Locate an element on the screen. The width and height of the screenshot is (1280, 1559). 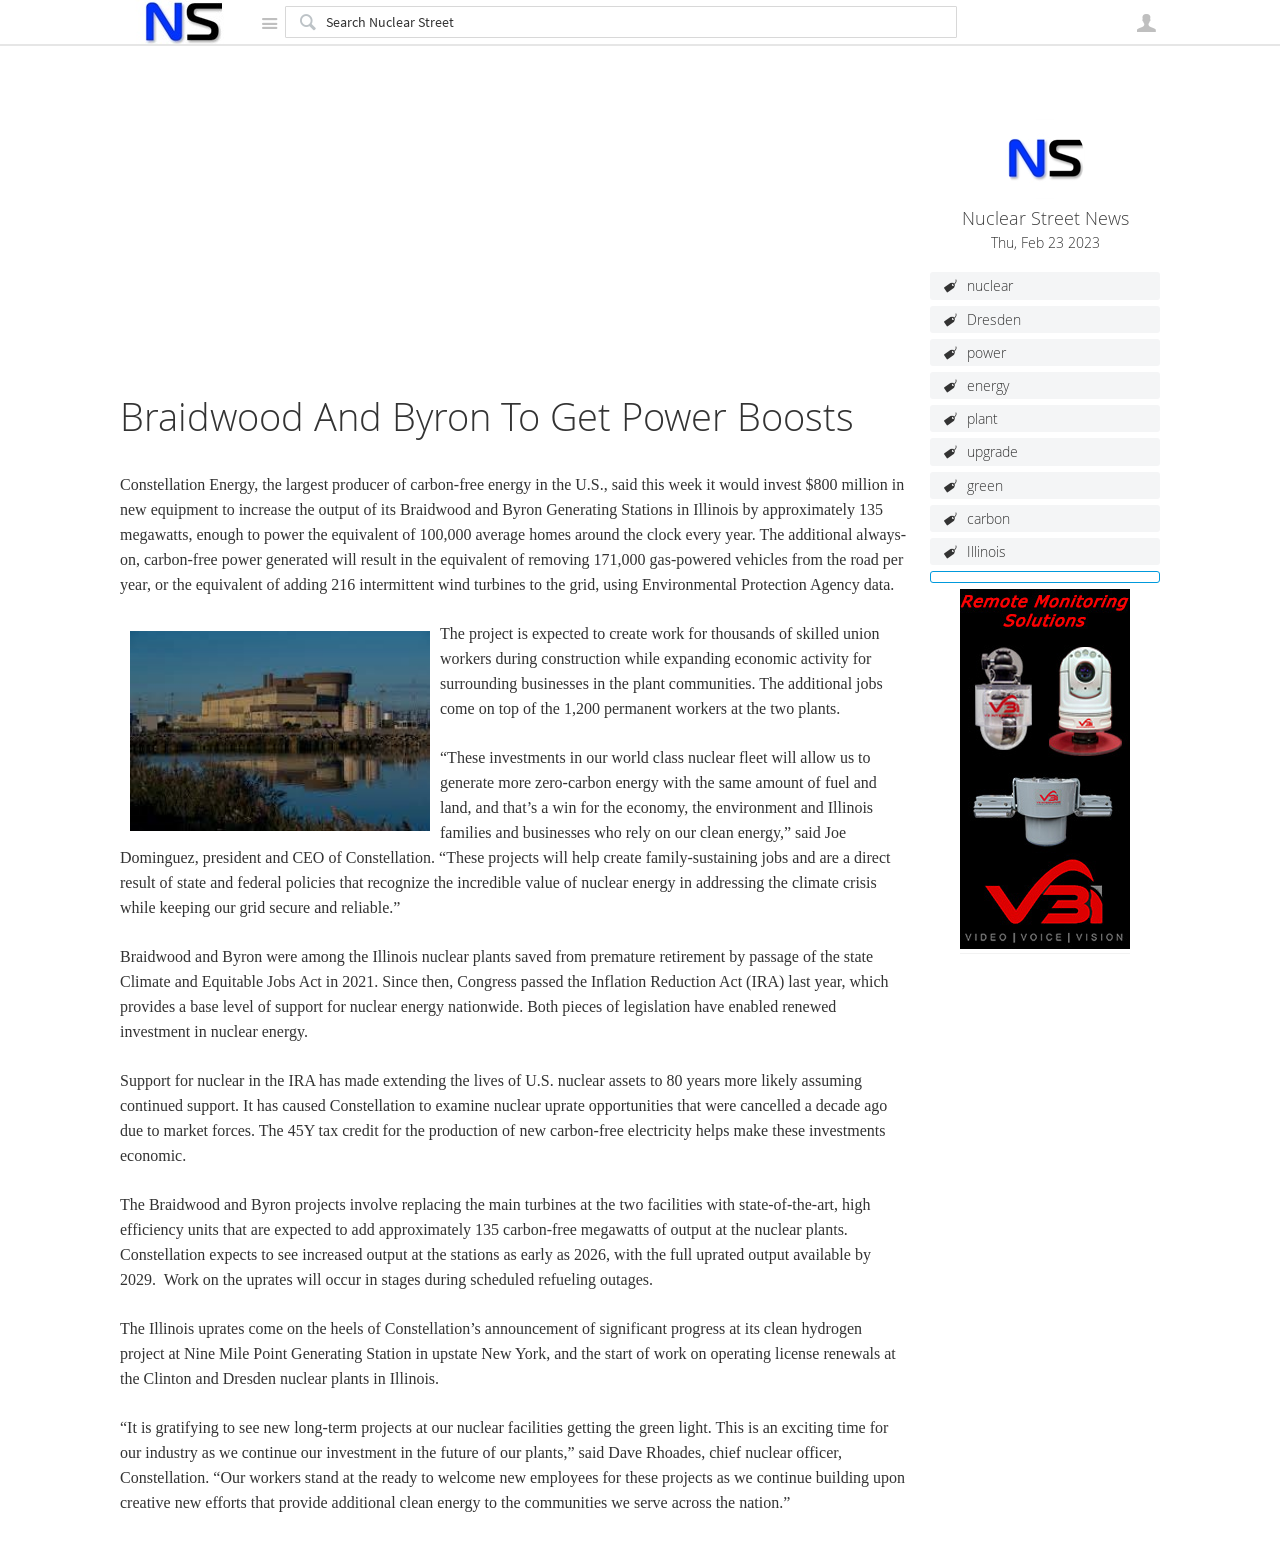
[Advertisement] is located at coordinates (515, 254).